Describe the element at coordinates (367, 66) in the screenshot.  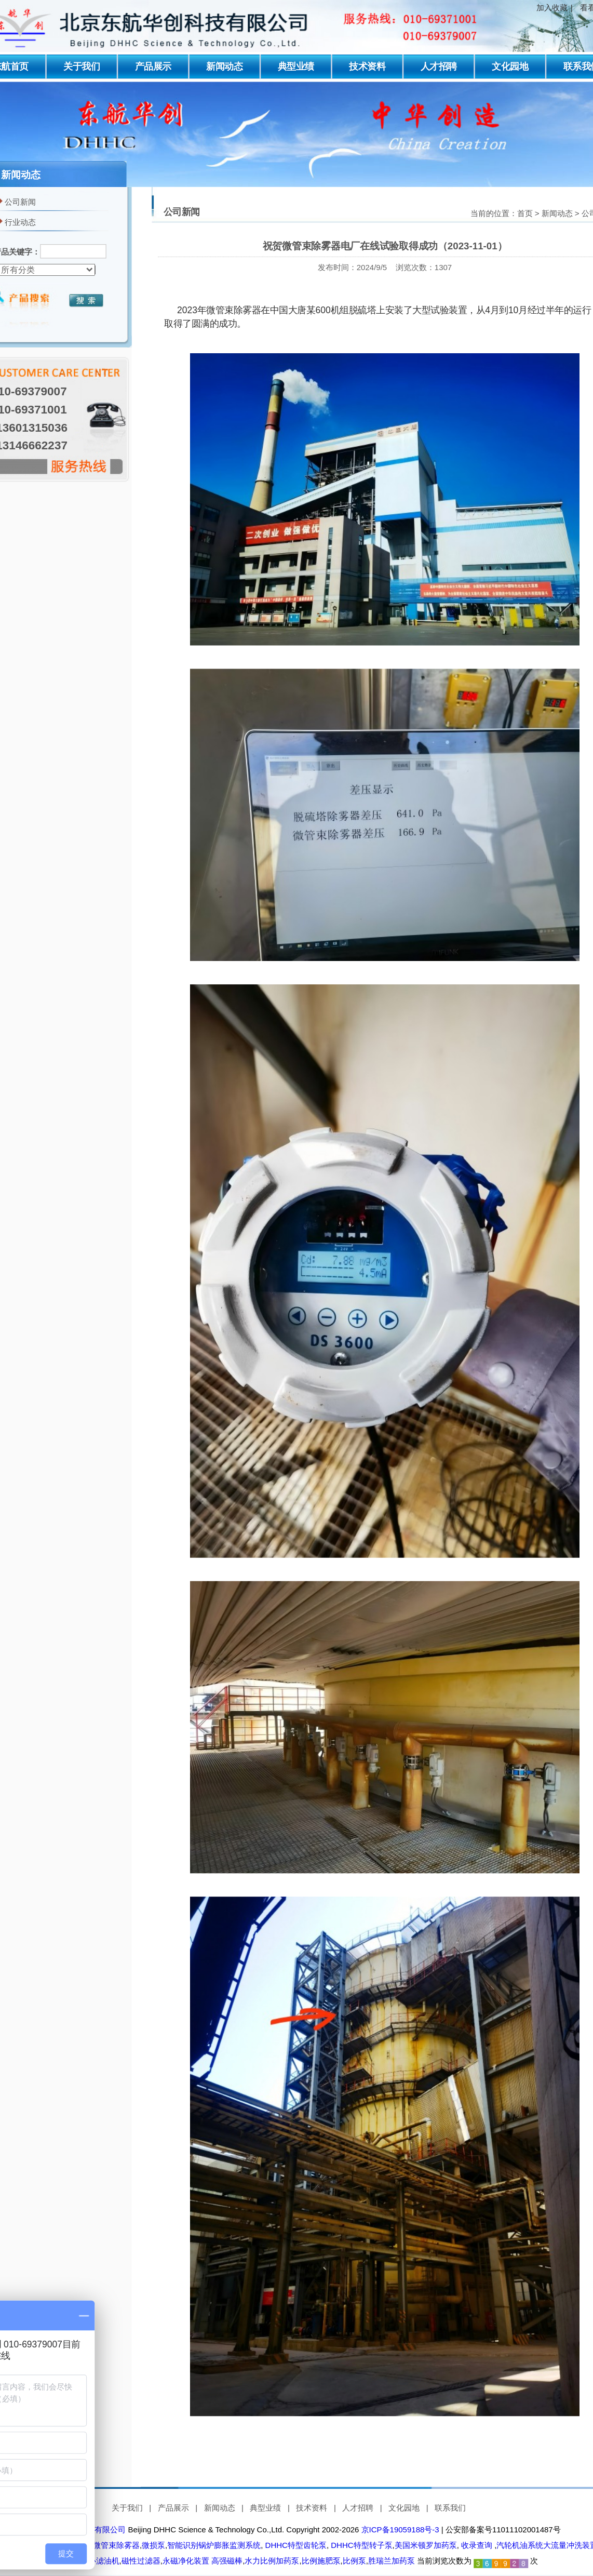
I see `技术资料` at that location.